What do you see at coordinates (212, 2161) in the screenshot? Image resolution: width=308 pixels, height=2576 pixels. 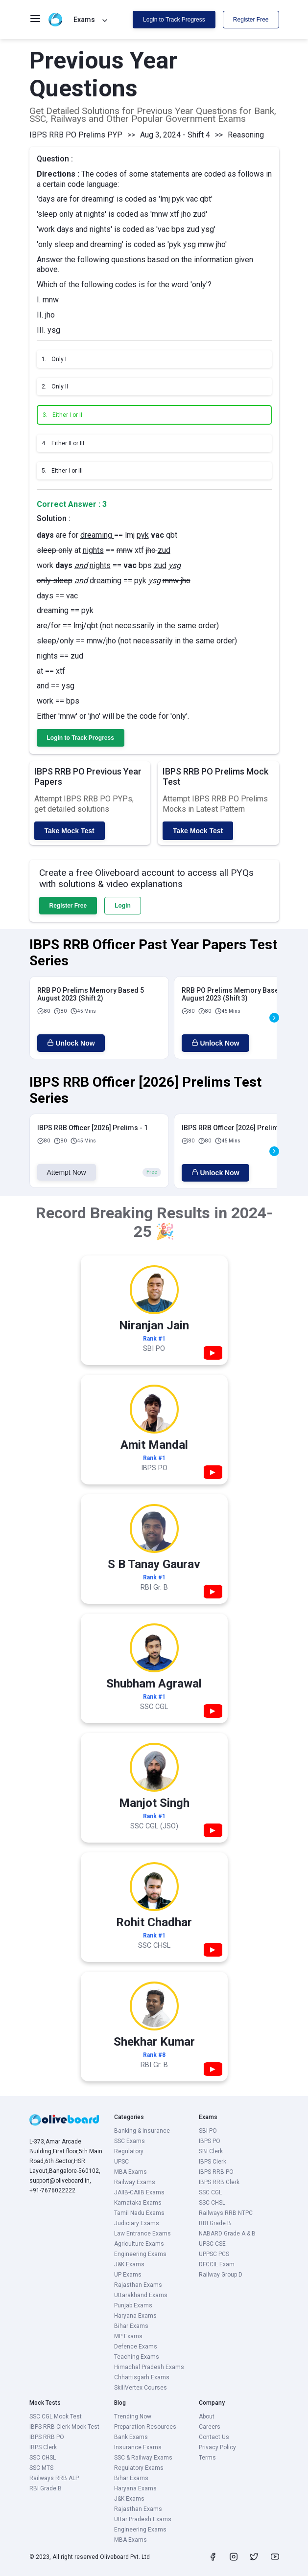 I see `IBPS Clerk` at bounding box center [212, 2161].